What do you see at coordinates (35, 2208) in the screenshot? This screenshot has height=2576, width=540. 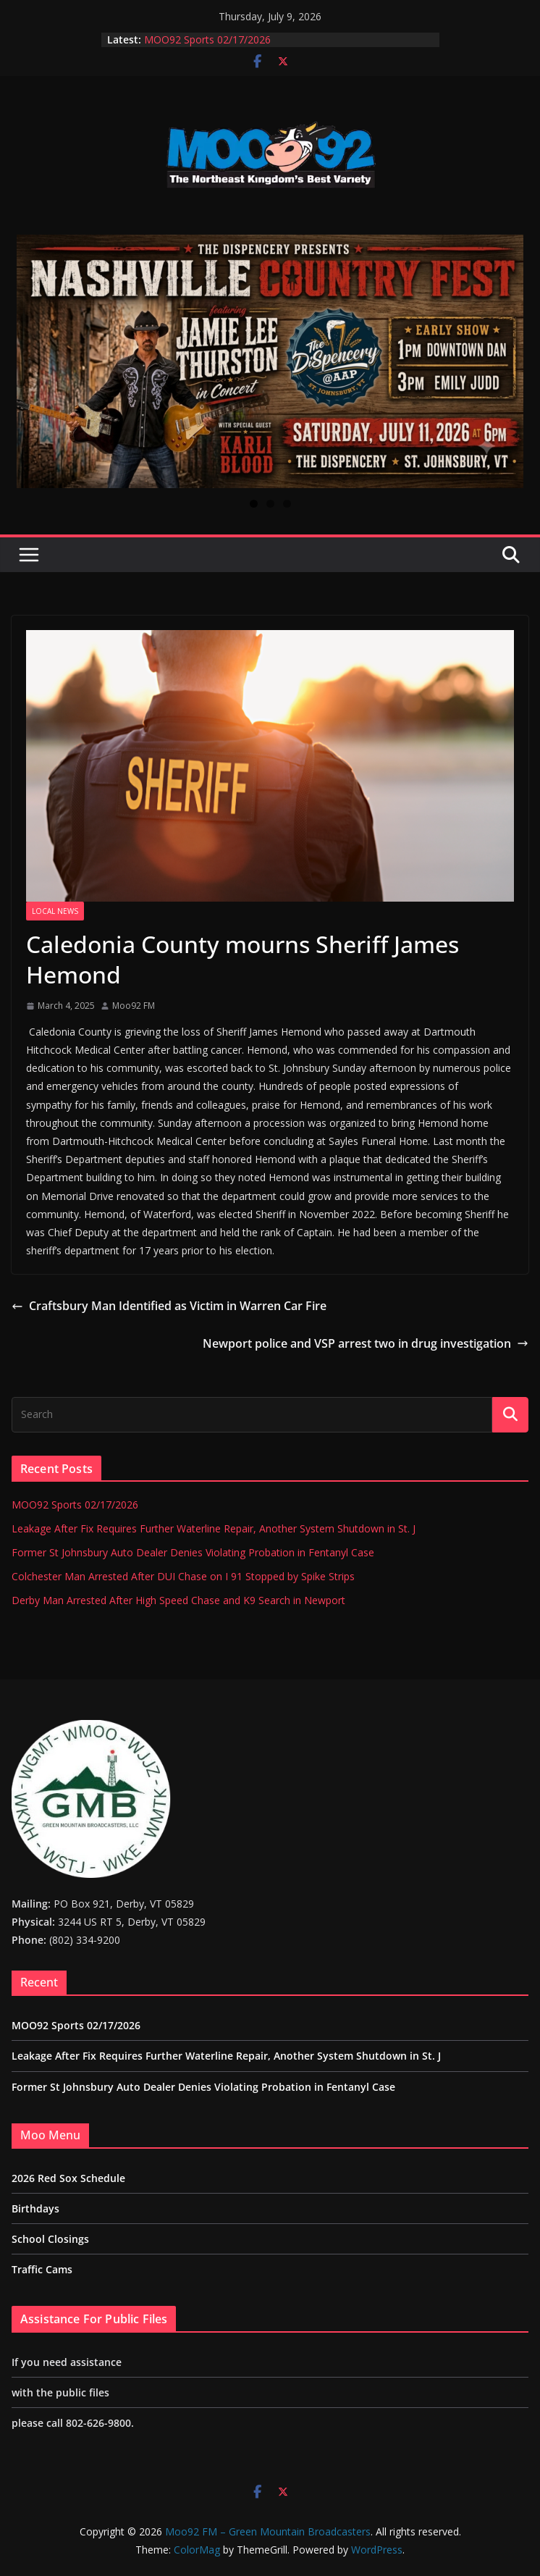 I see `Birthdays` at bounding box center [35, 2208].